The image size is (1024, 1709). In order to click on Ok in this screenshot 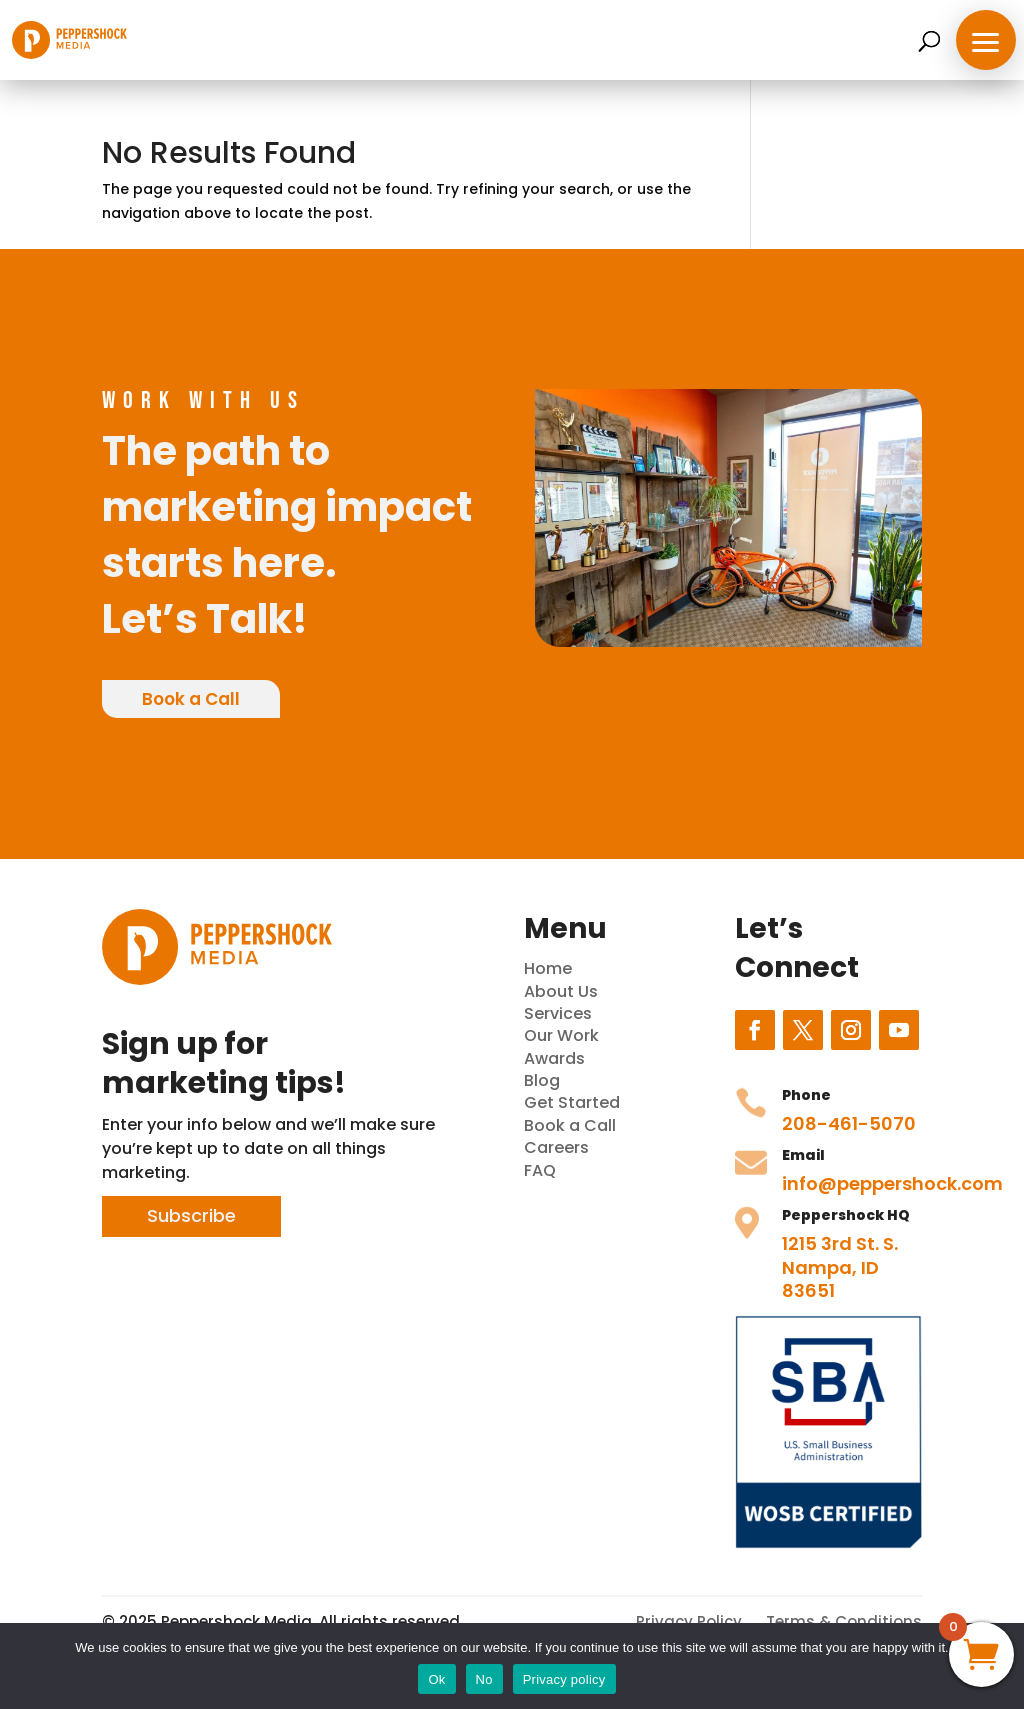, I will do `click(436, 1679)`.